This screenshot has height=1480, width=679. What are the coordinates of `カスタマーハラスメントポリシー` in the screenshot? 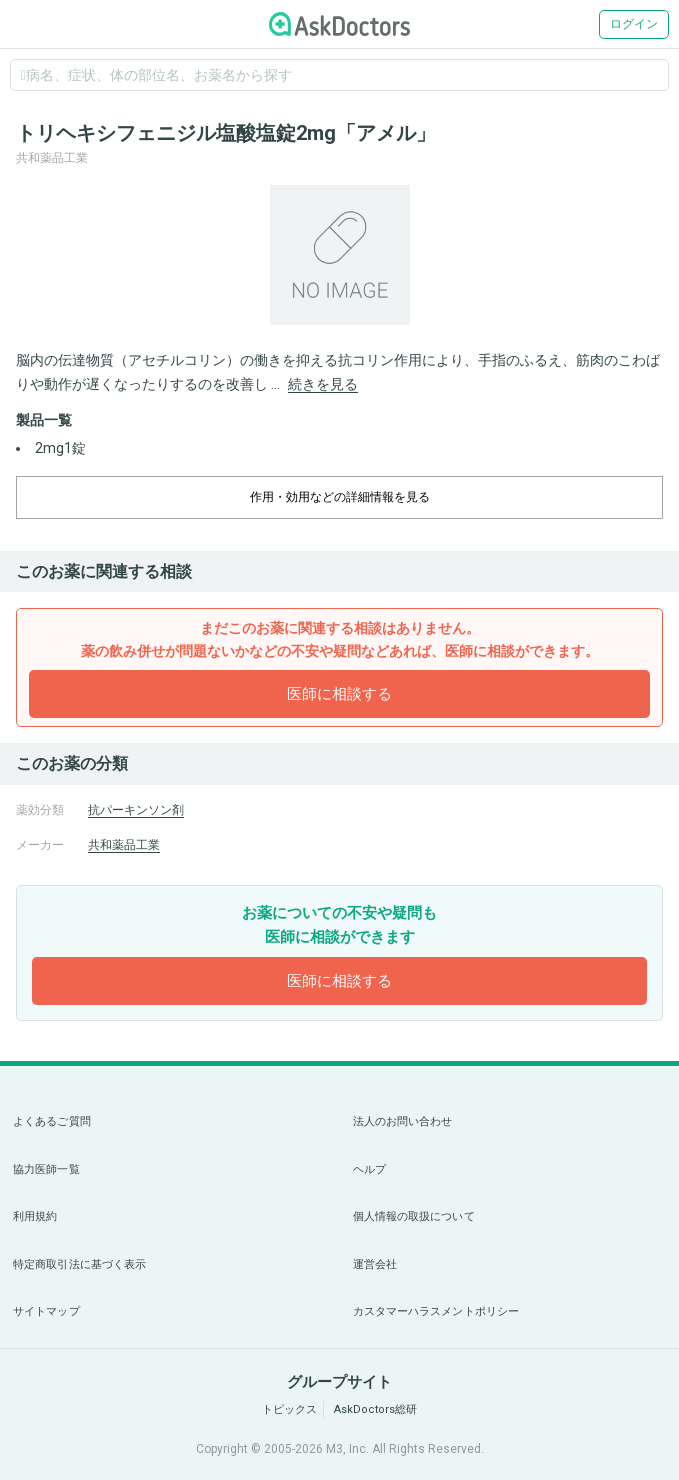 It's located at (436, 1311).